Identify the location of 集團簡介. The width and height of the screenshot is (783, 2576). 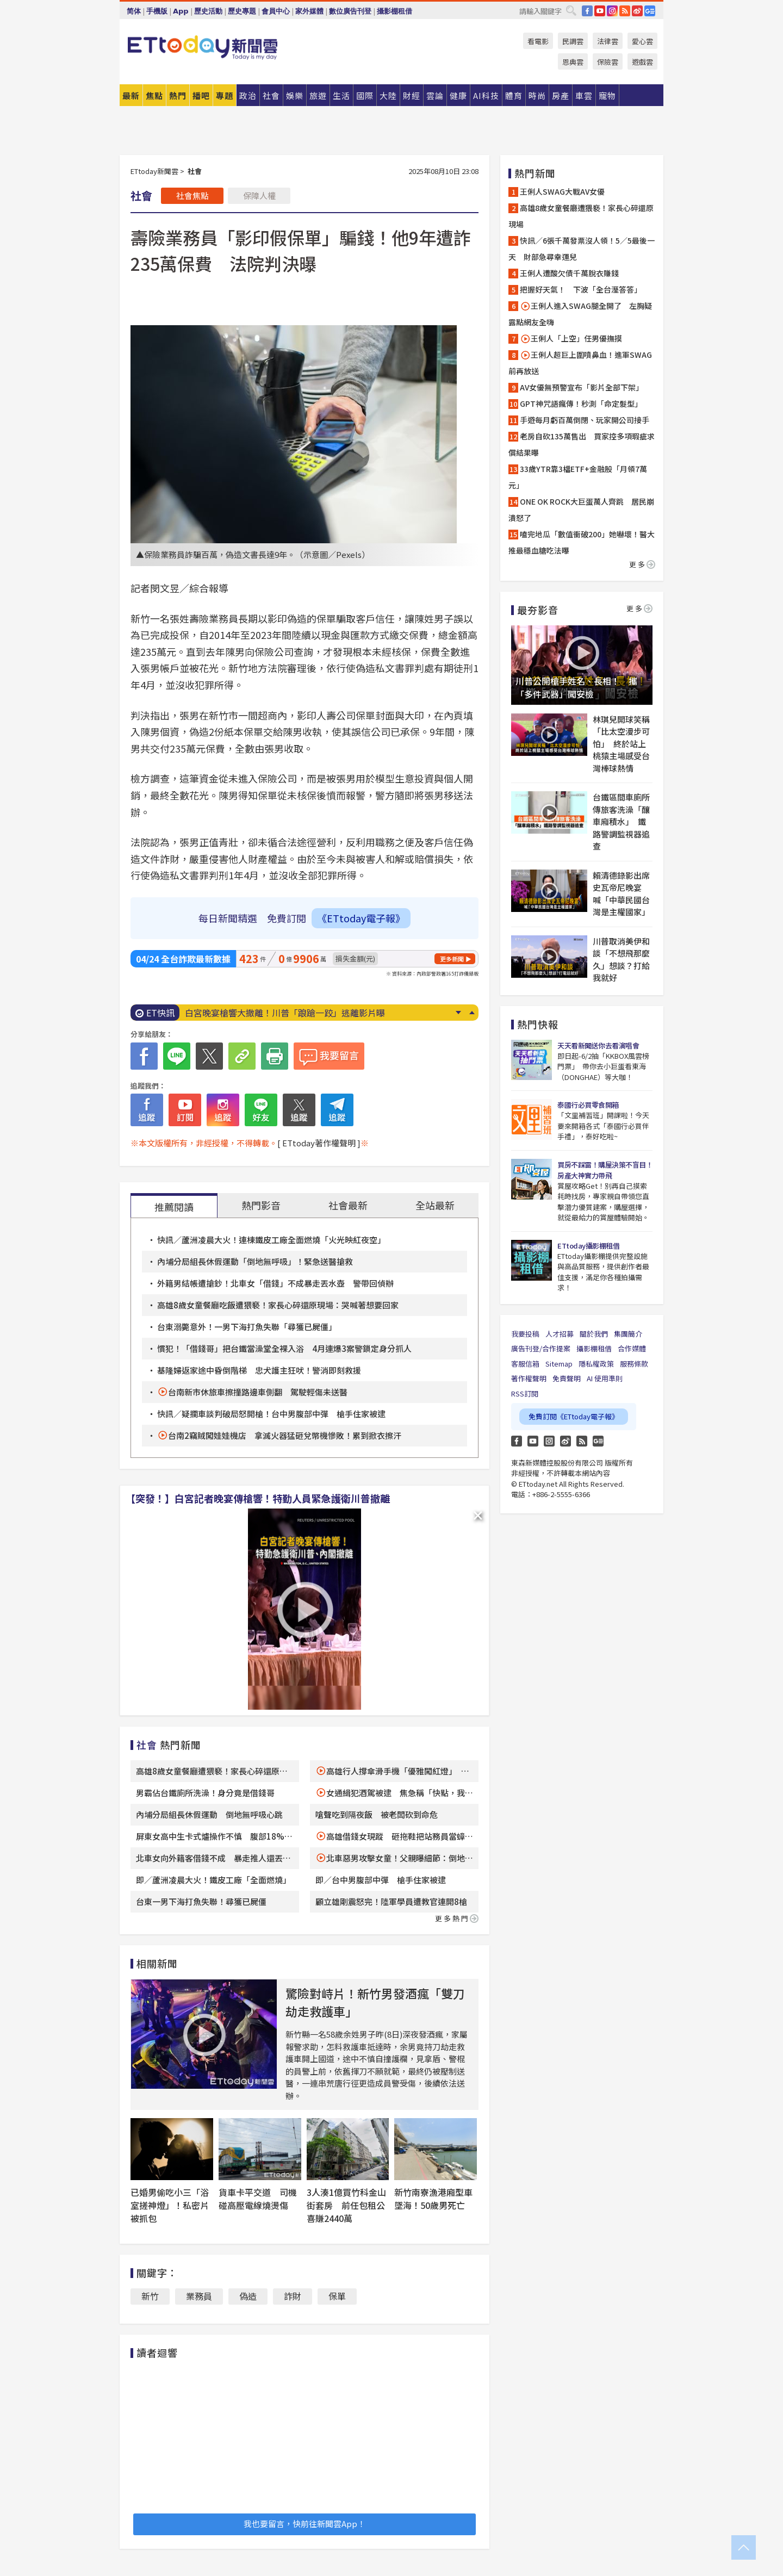
(628, 1334).